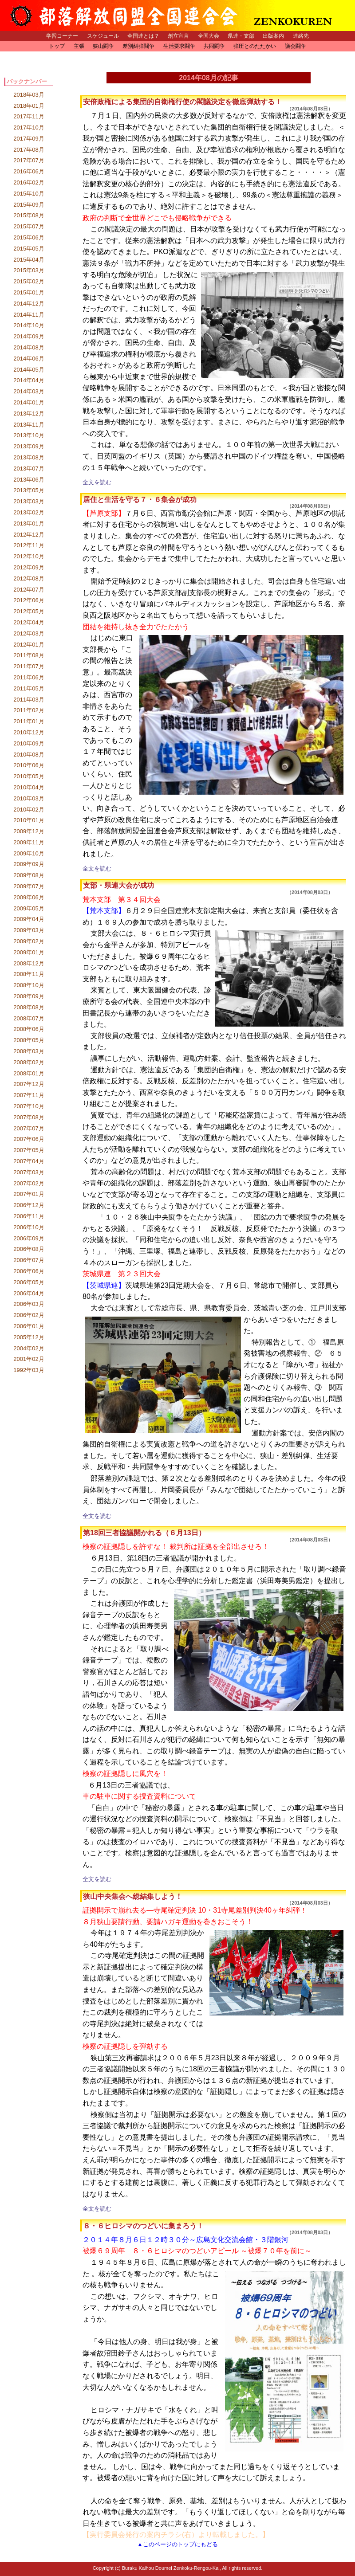  Describe the element at coordinates (177, 2544) in the screenshot. I see `▲このページのトップにもどる` at that location.